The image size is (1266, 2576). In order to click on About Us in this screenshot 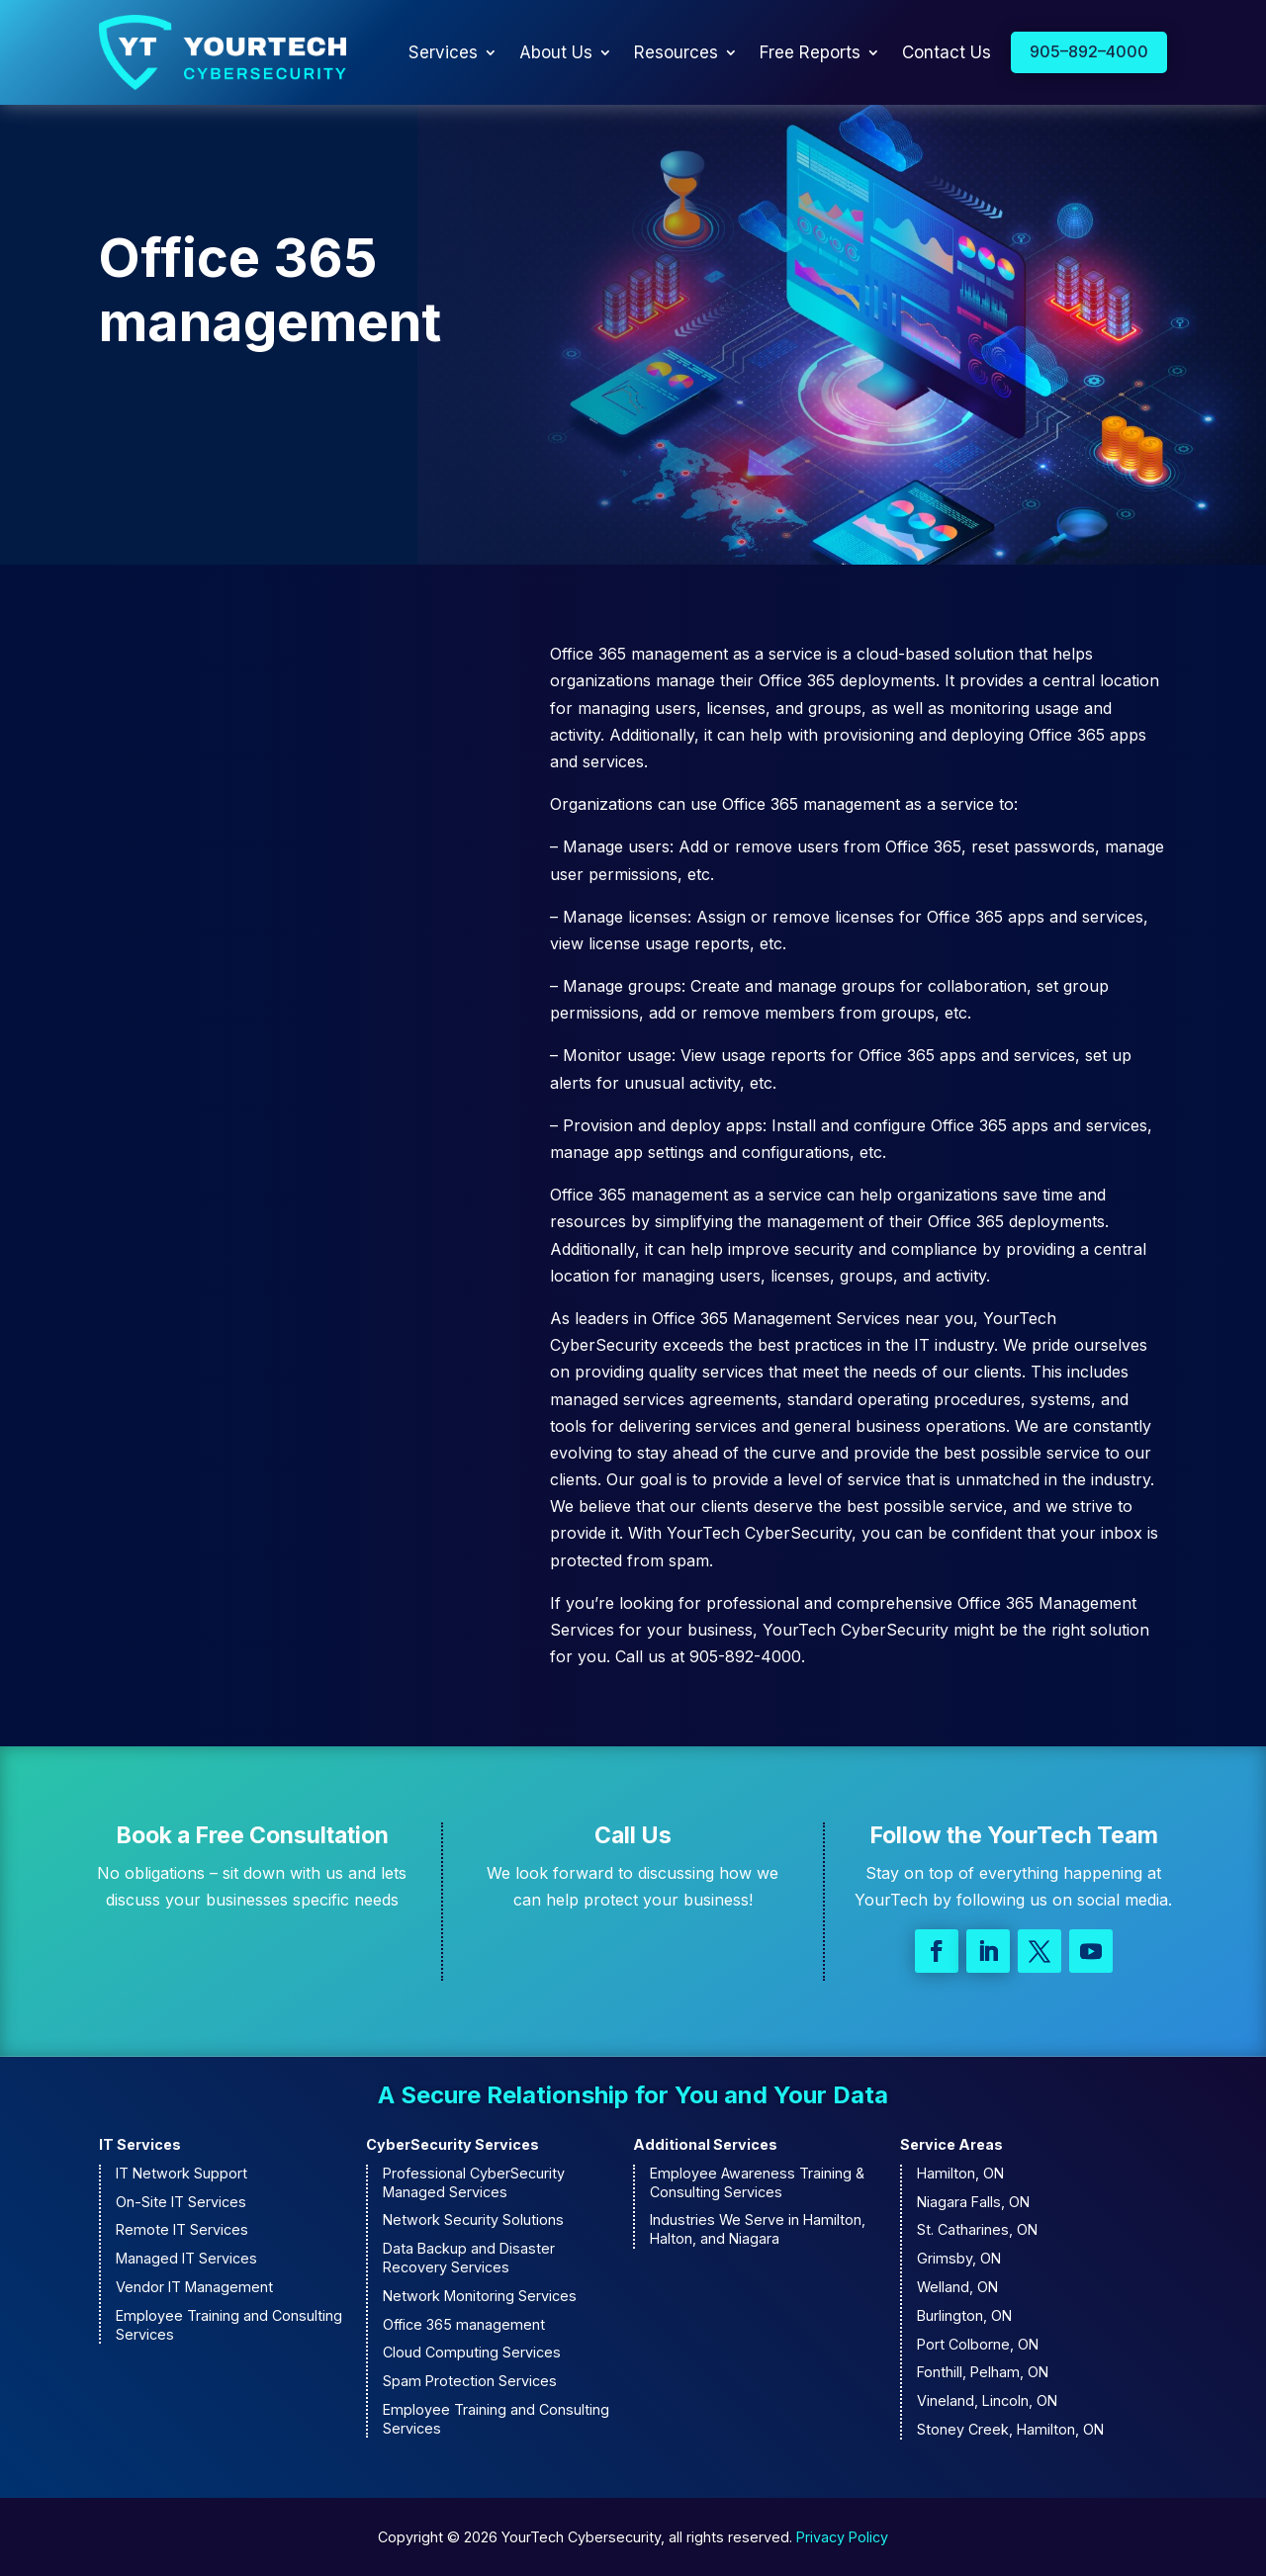, I will do `click(555, 52)`.